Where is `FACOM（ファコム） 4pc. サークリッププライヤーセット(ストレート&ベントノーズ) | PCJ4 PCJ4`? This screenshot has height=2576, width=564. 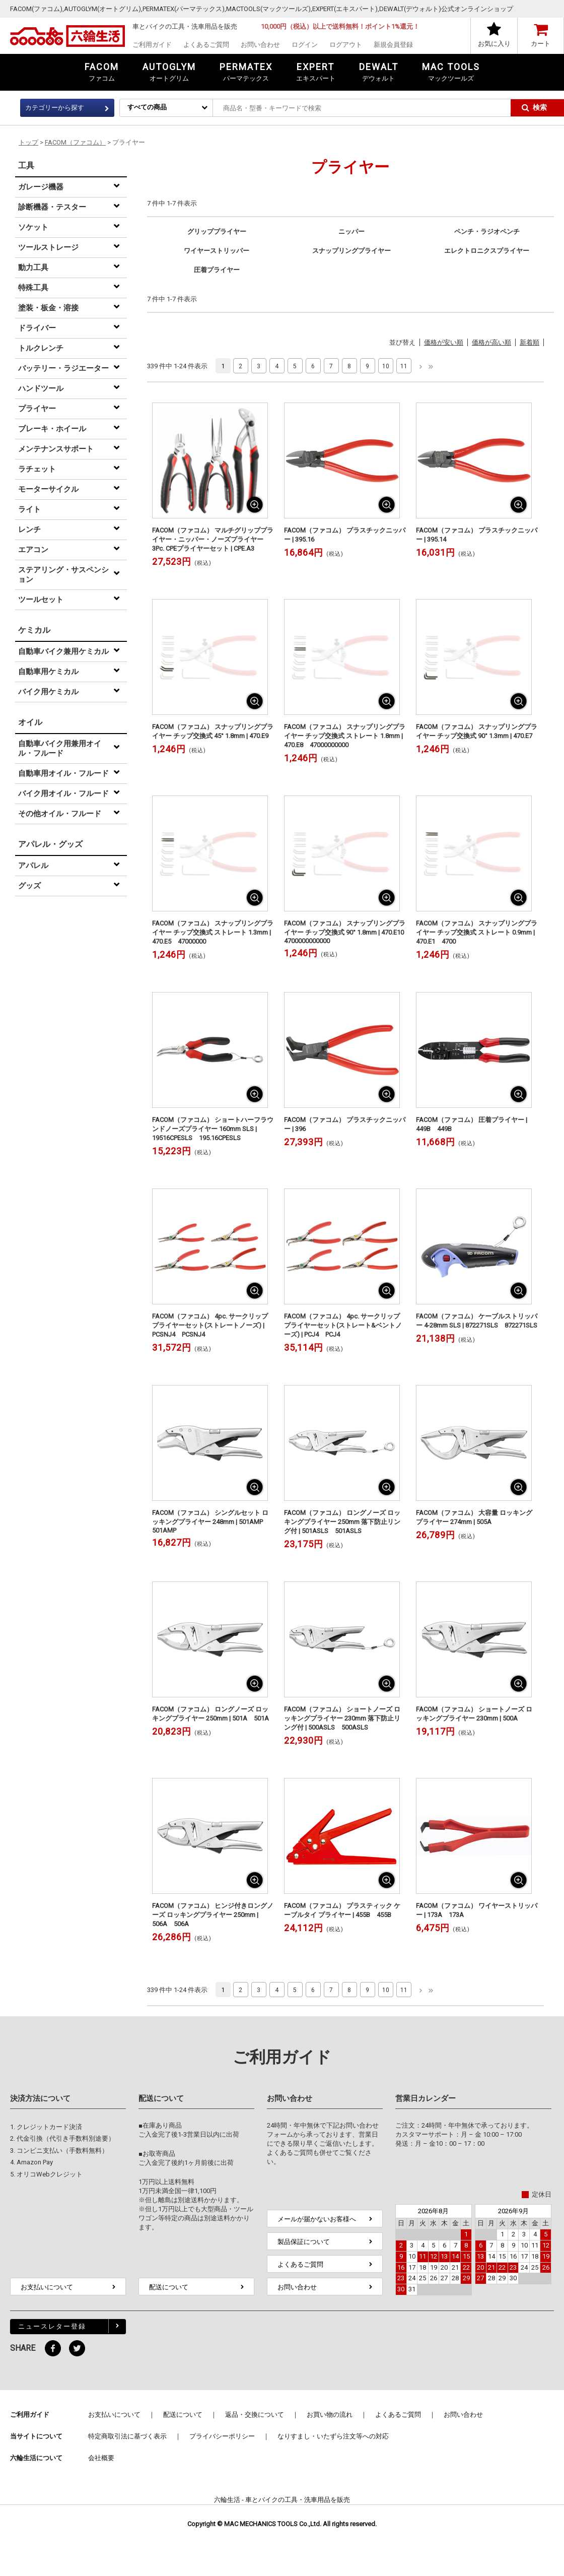
FACOM（ファコム） 4pc. サークリッププライヤーセット(ストレート&ベントノーズ) | PCJ4 PCJ4 is located at coordinates (343, 1325).